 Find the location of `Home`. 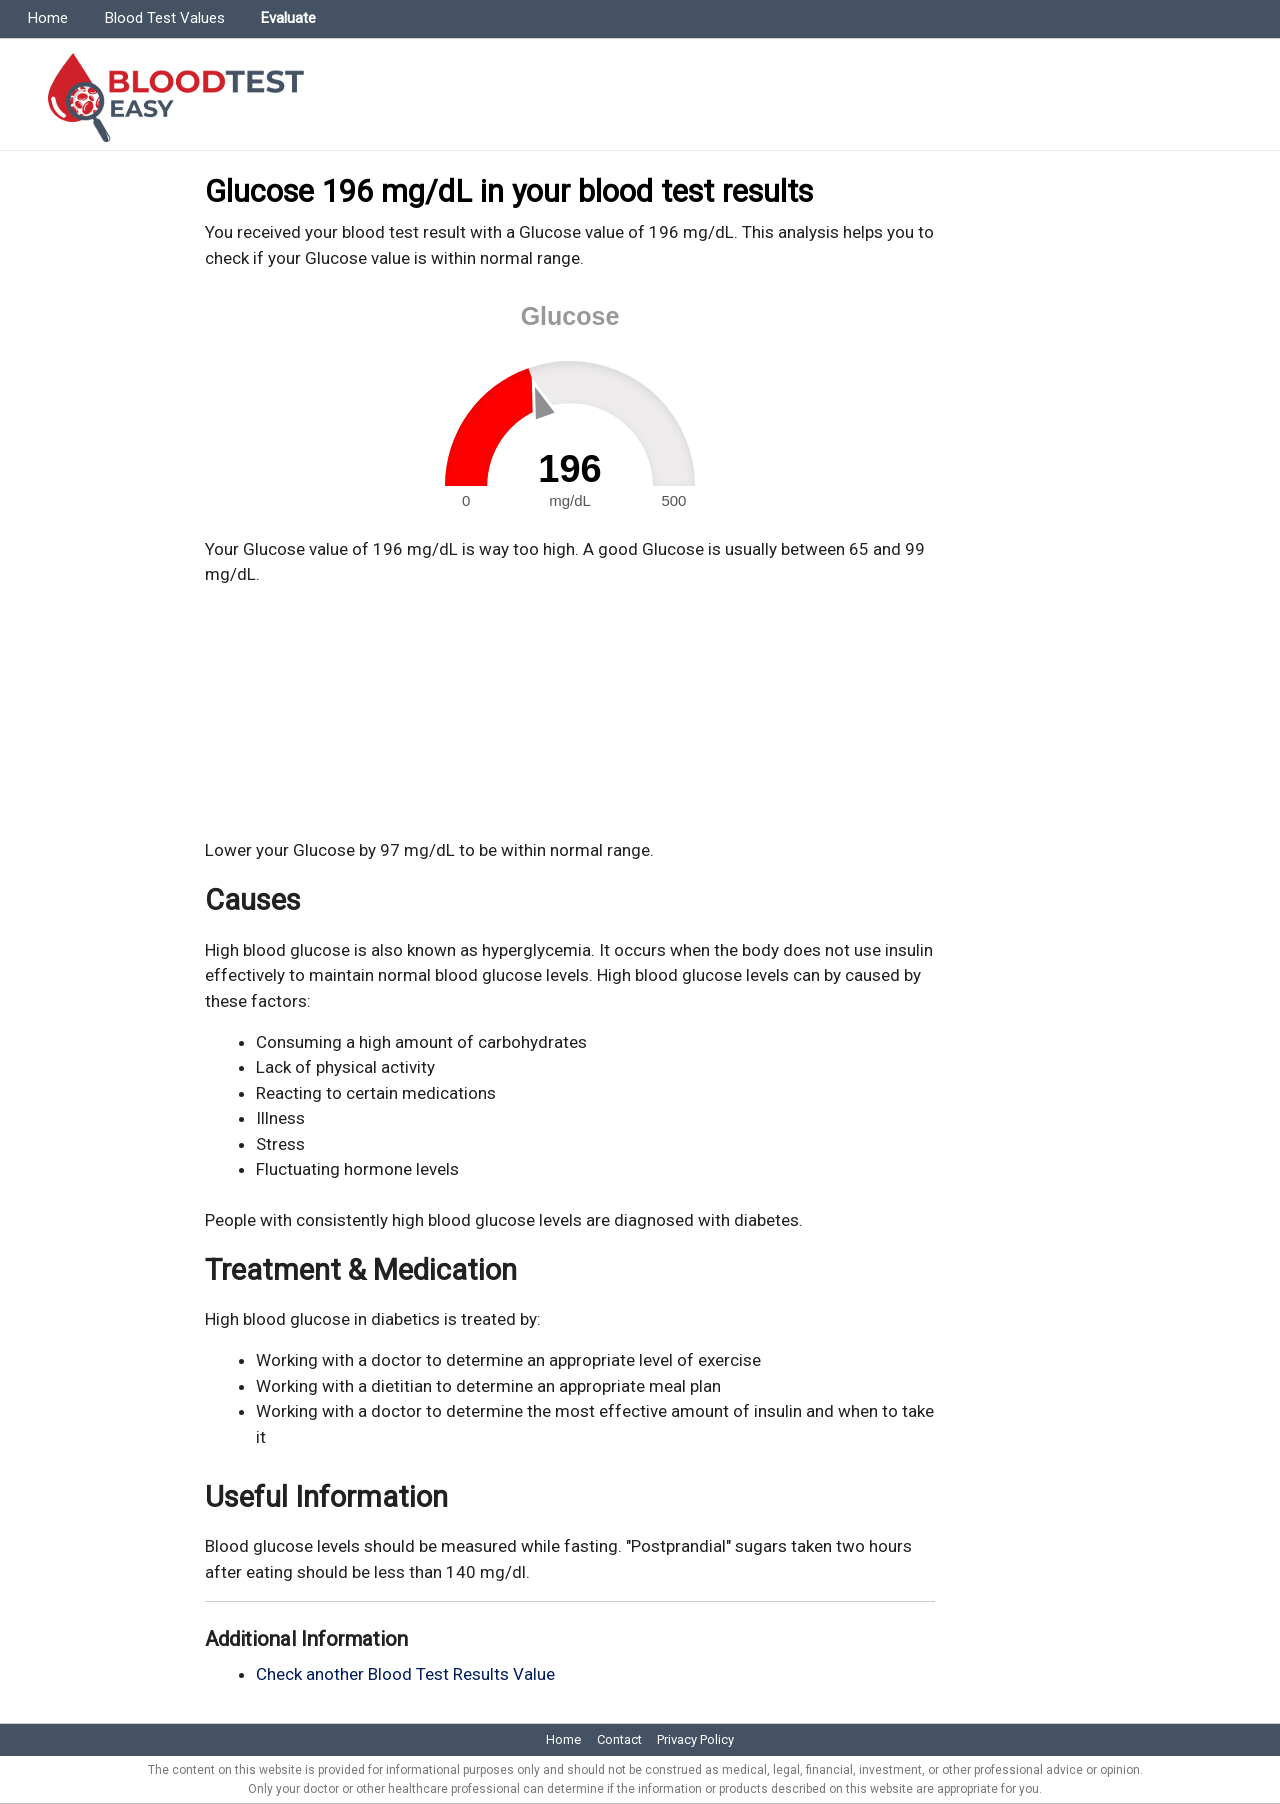

Home is located at coordinates (48, 18).